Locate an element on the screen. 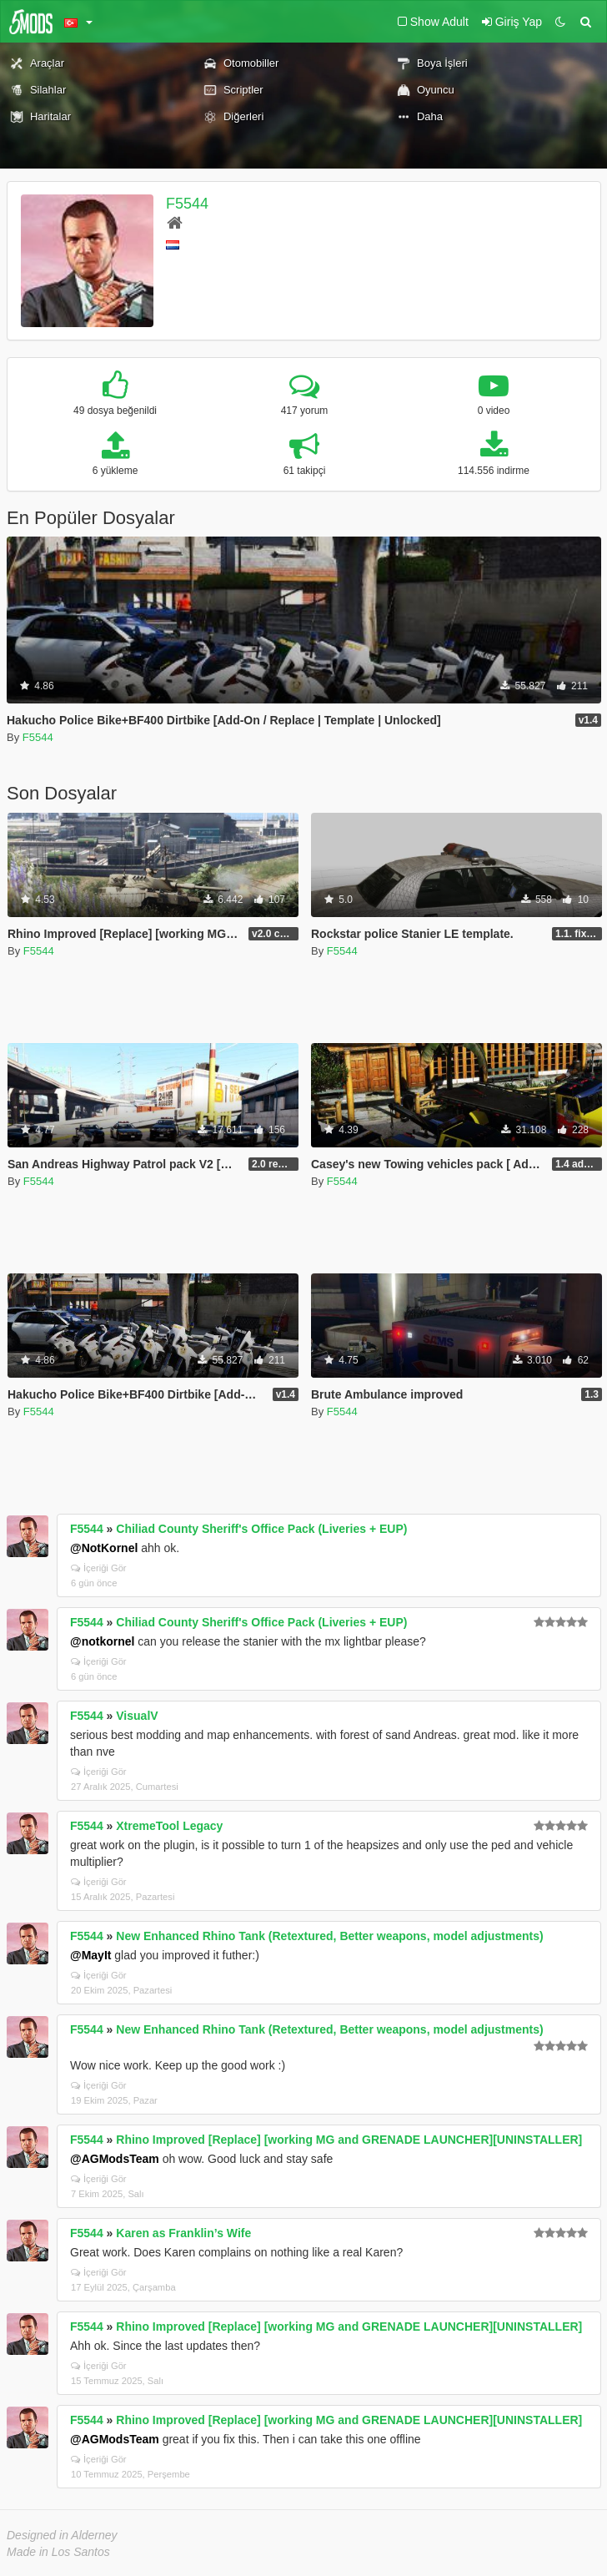 Image resolution: width=607 pixels, height=2576 pixels. @MayIt is located at coordinates (90, 1955).